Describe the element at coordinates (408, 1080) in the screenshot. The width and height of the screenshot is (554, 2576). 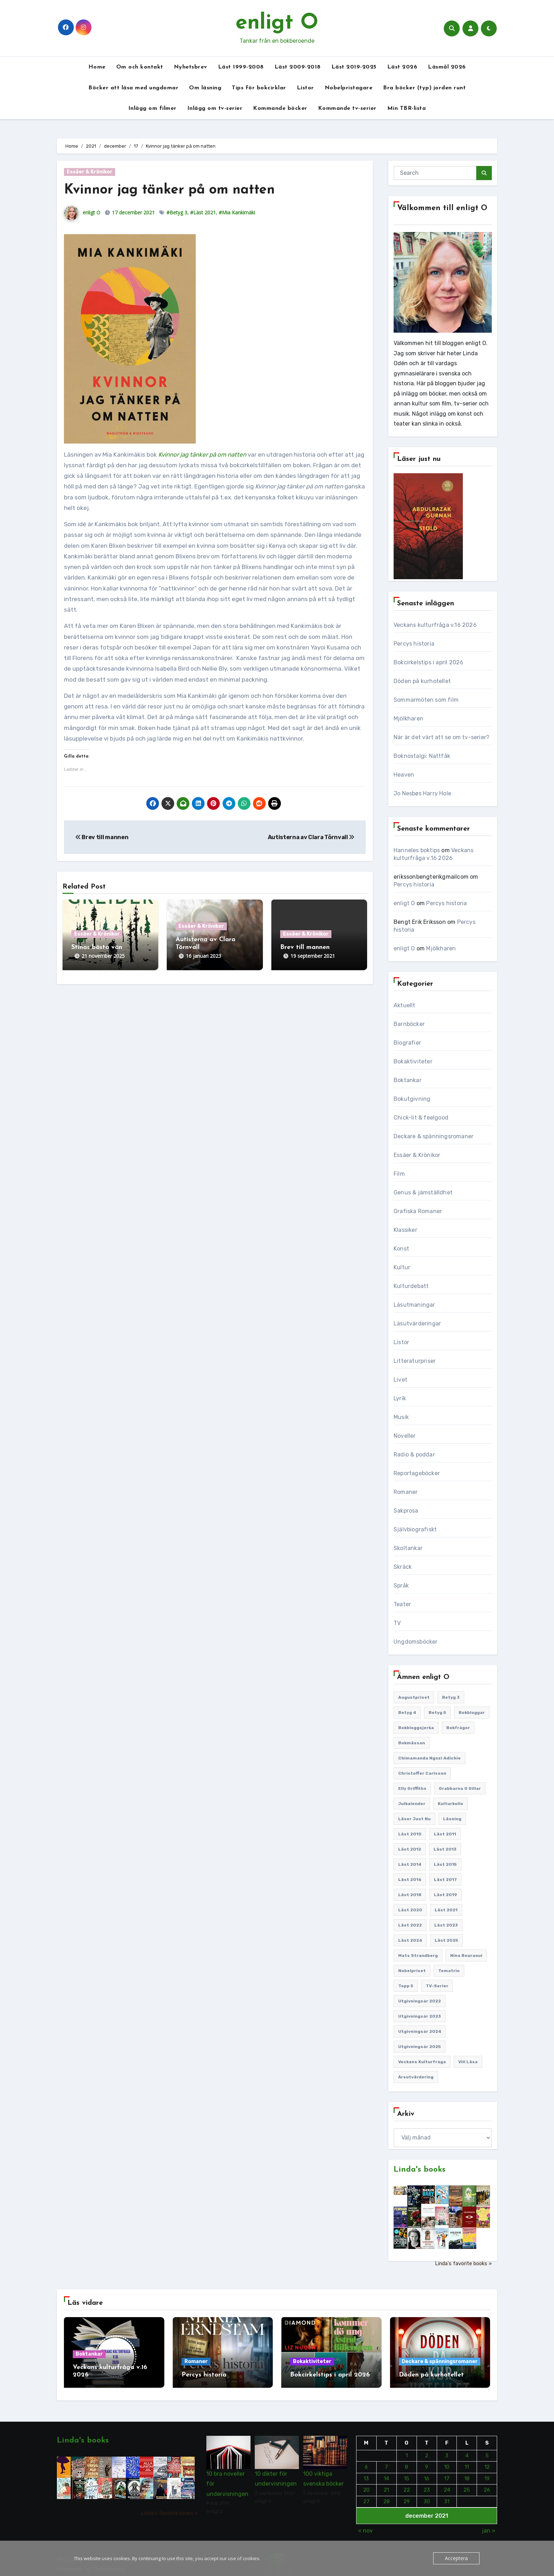
I see `Boktankar` at that location.